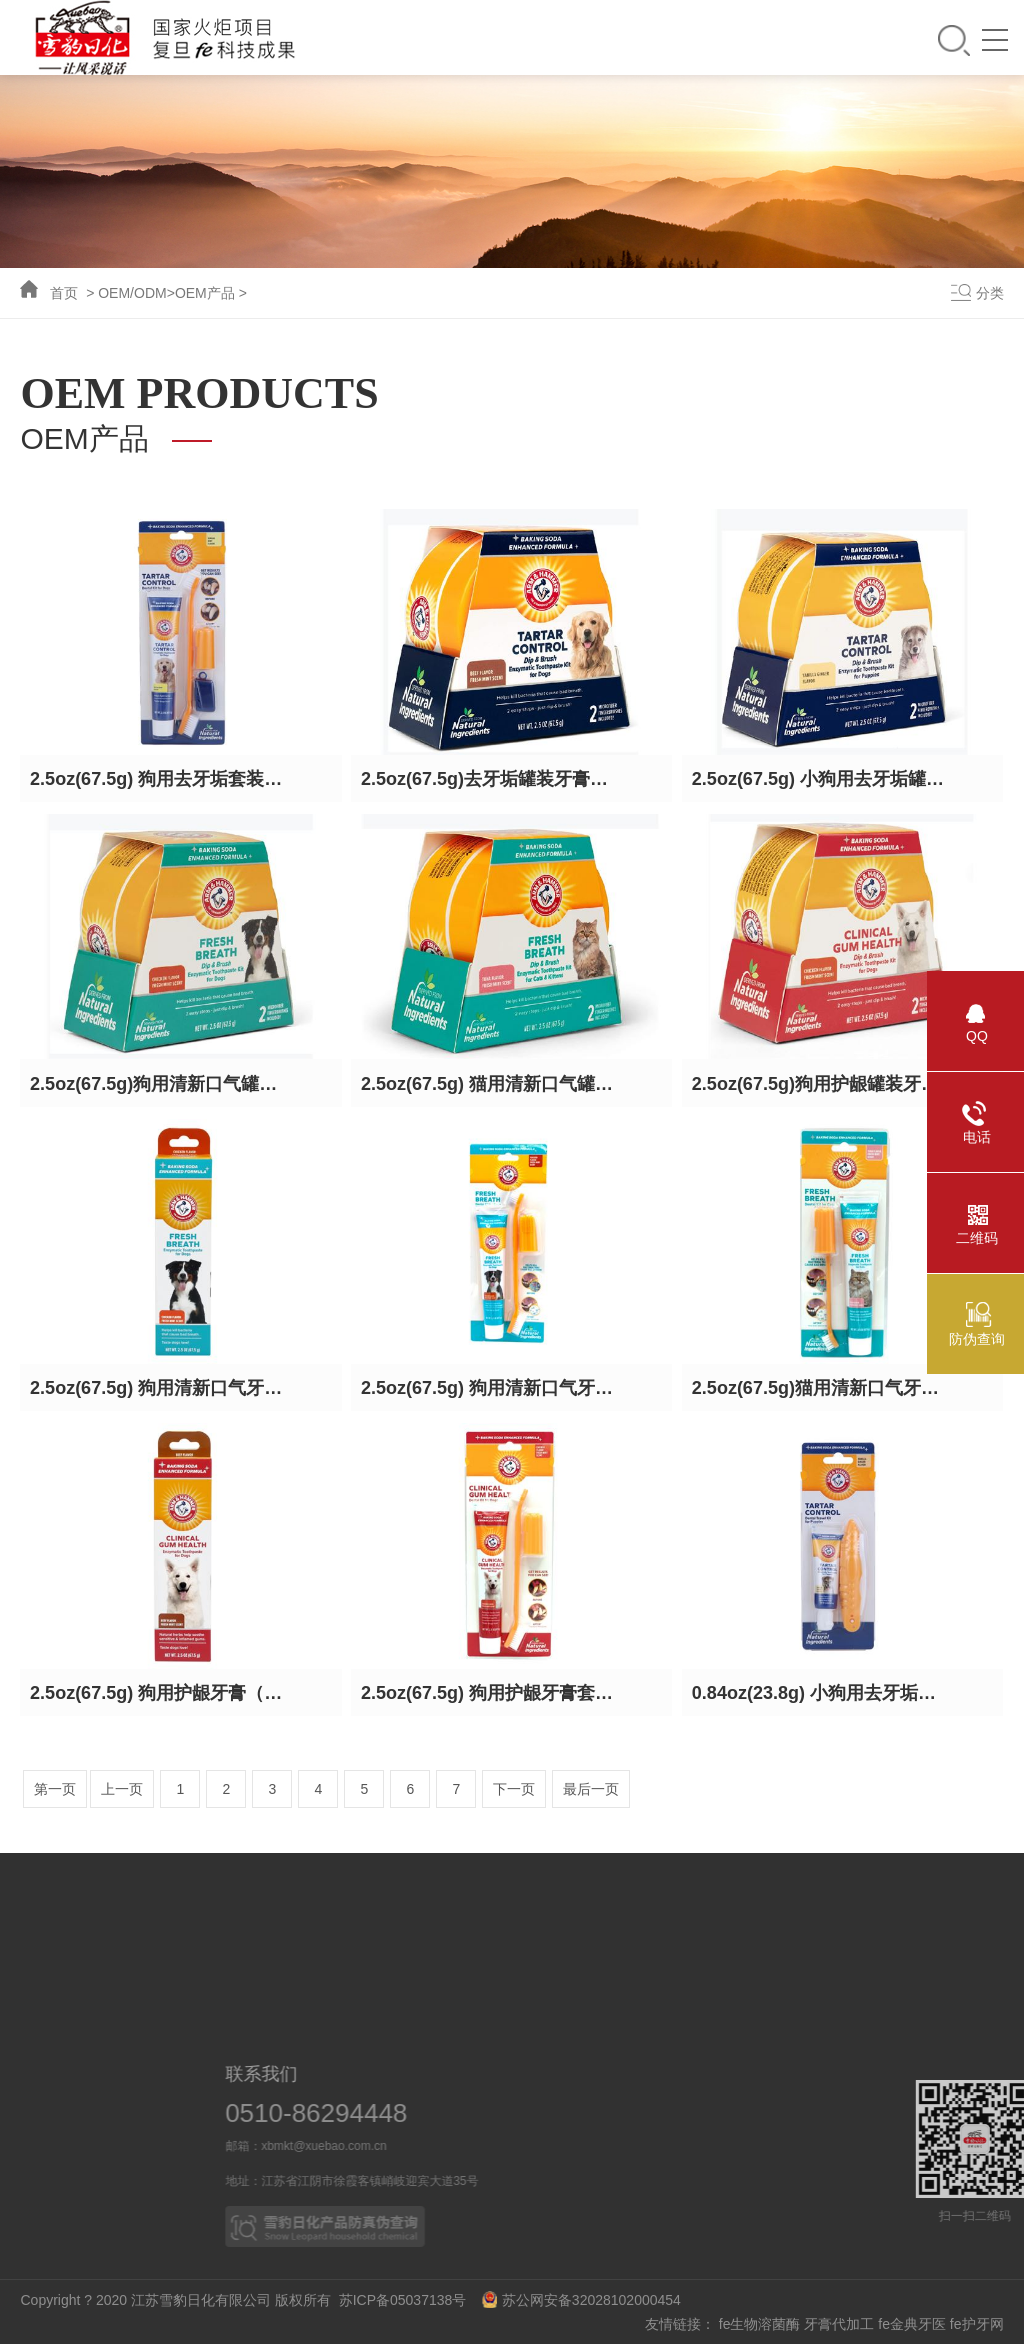  What do you see at coordinates (408, 2300) in the screenshot?
I see `苏ICP备05037138号` at bounding box center [408, 2300].